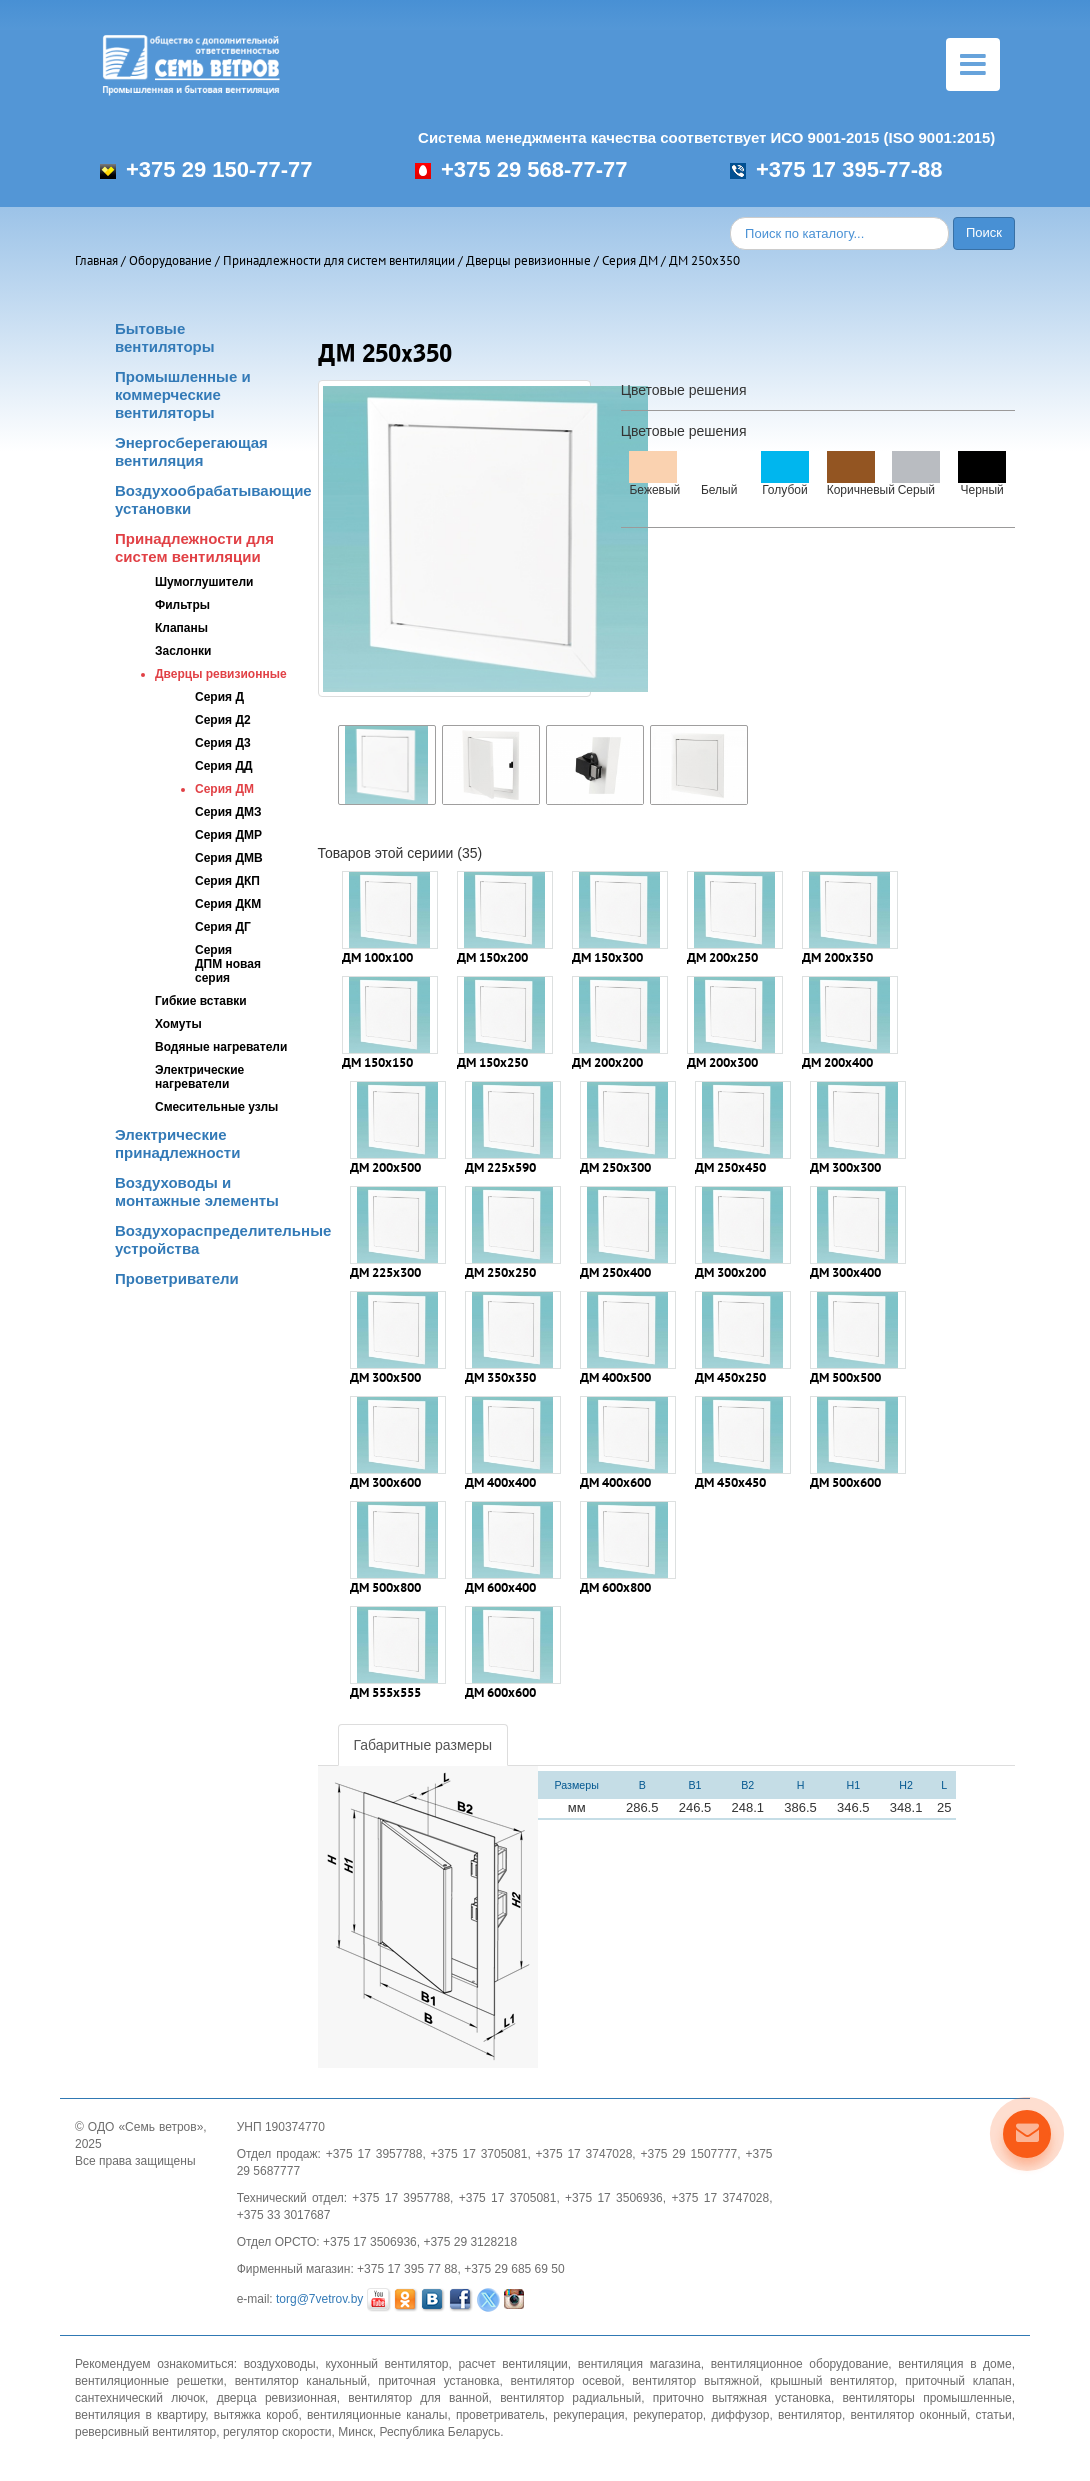 This screenshot has height=2481, width=1090. Describe the element at coordinates (668, 2415) in the screenshot. I see `рекуператор` at that location.